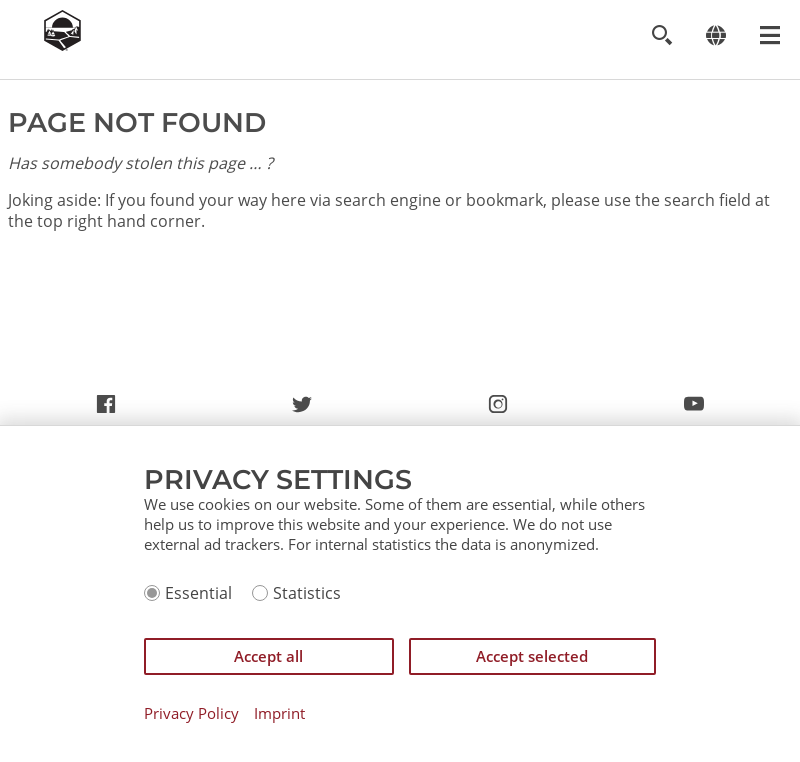  Describe the element at coordinates (268, 656) in the screenshot. I see `Accept all` at that location.